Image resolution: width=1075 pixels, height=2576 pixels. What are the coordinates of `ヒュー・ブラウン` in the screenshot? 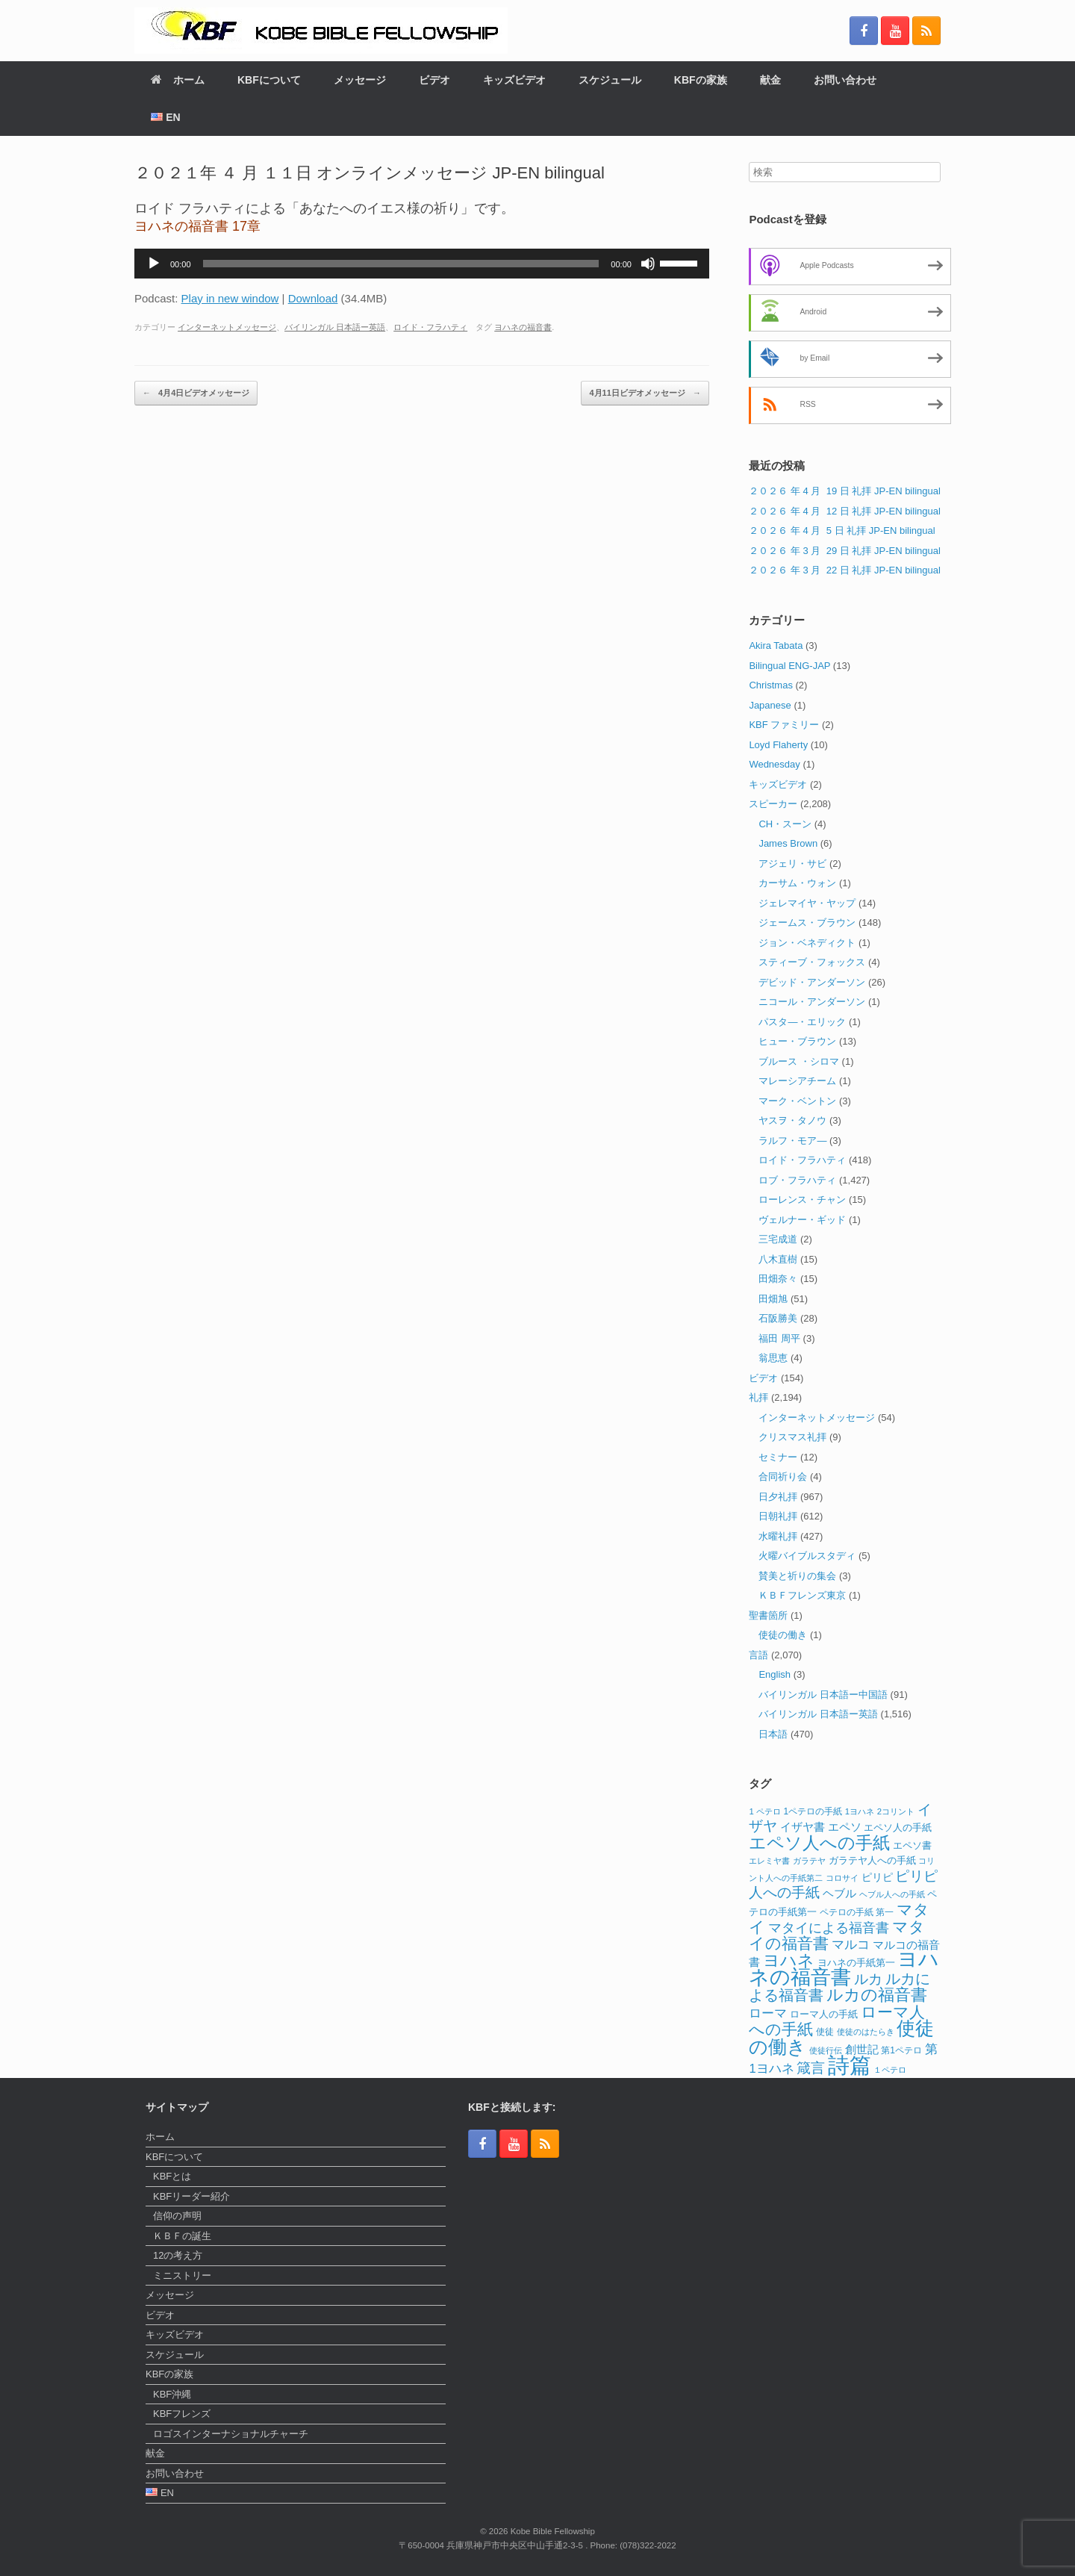 It's located at (797, 1041).